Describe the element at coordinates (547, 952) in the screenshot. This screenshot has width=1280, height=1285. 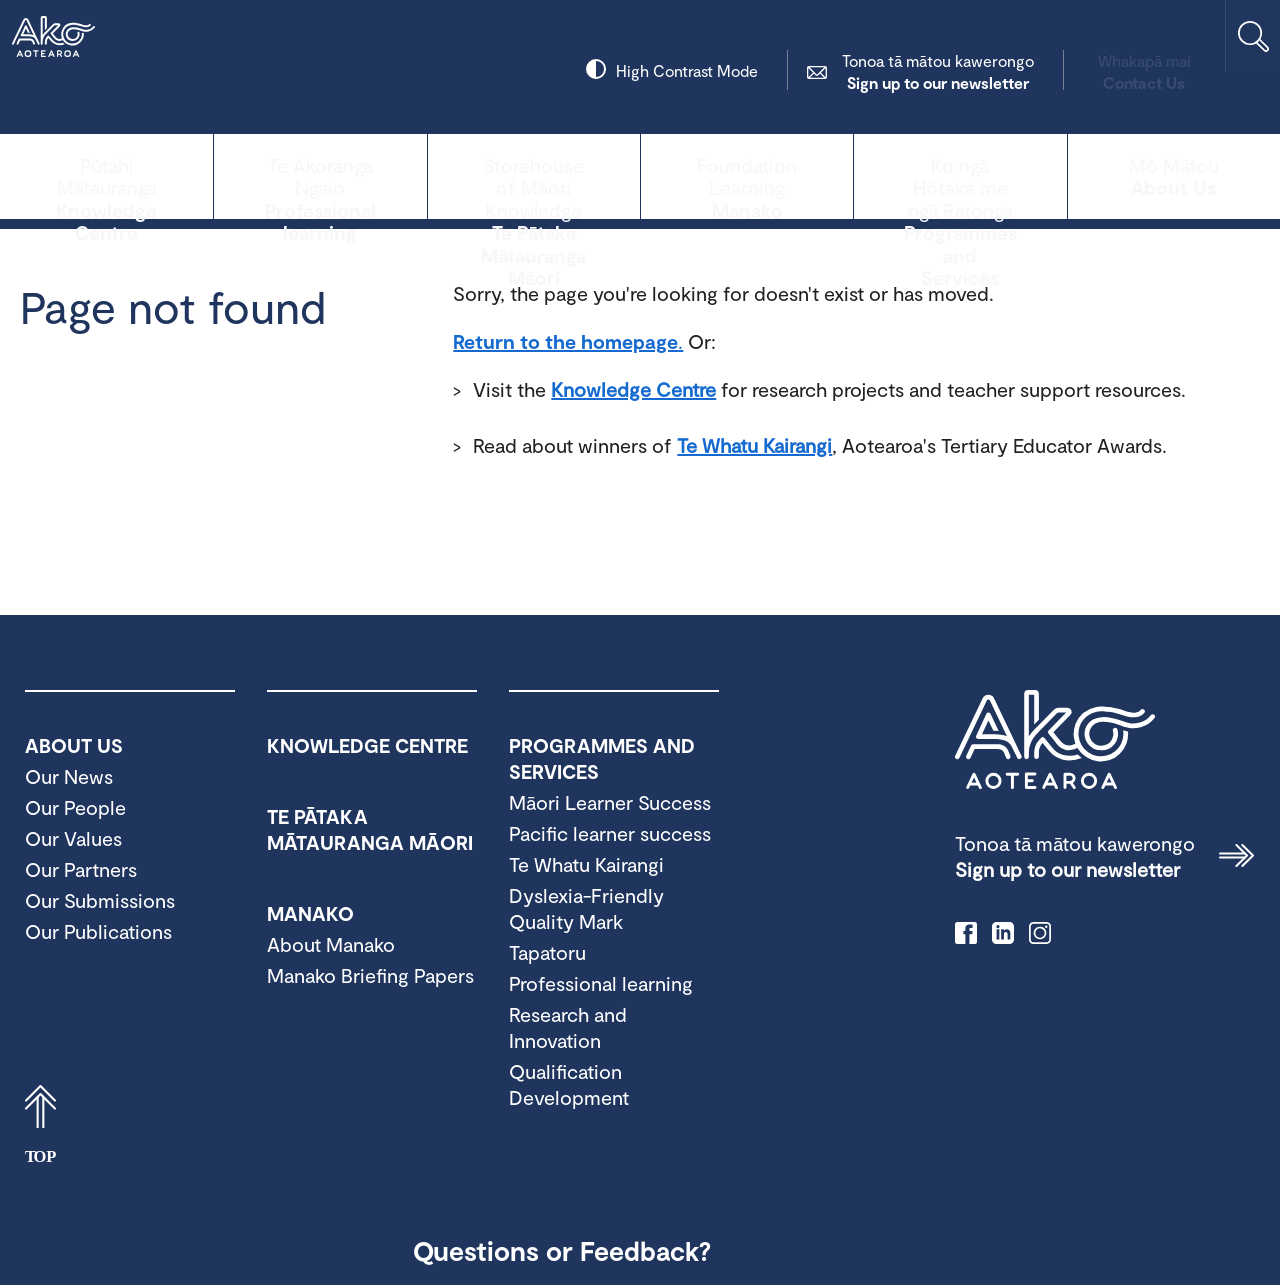
I see `Tapatoru` at that location.